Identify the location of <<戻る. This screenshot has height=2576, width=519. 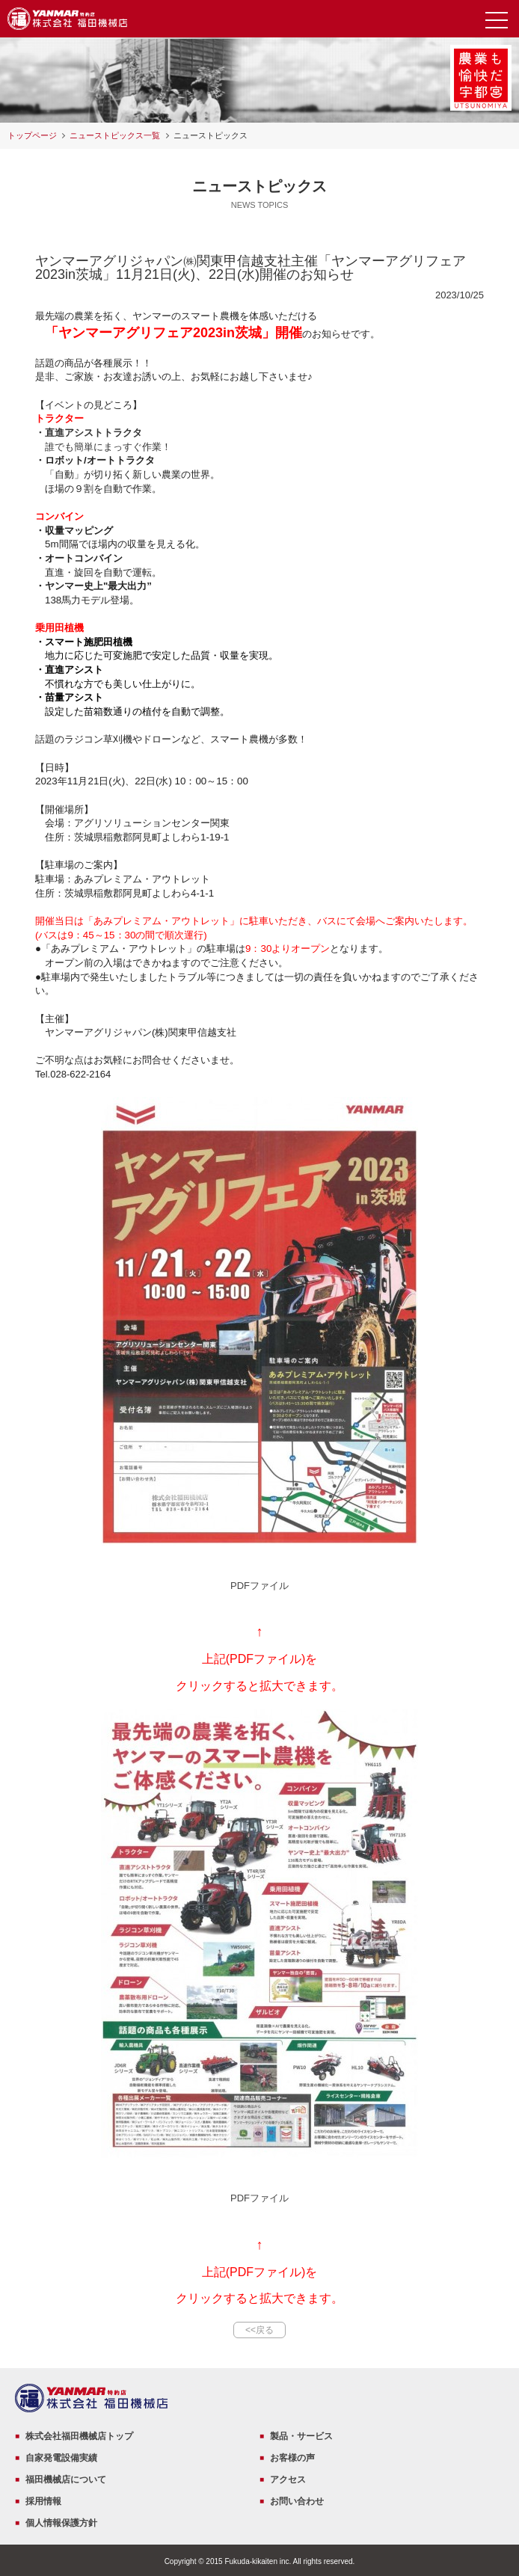
(259, 2330).